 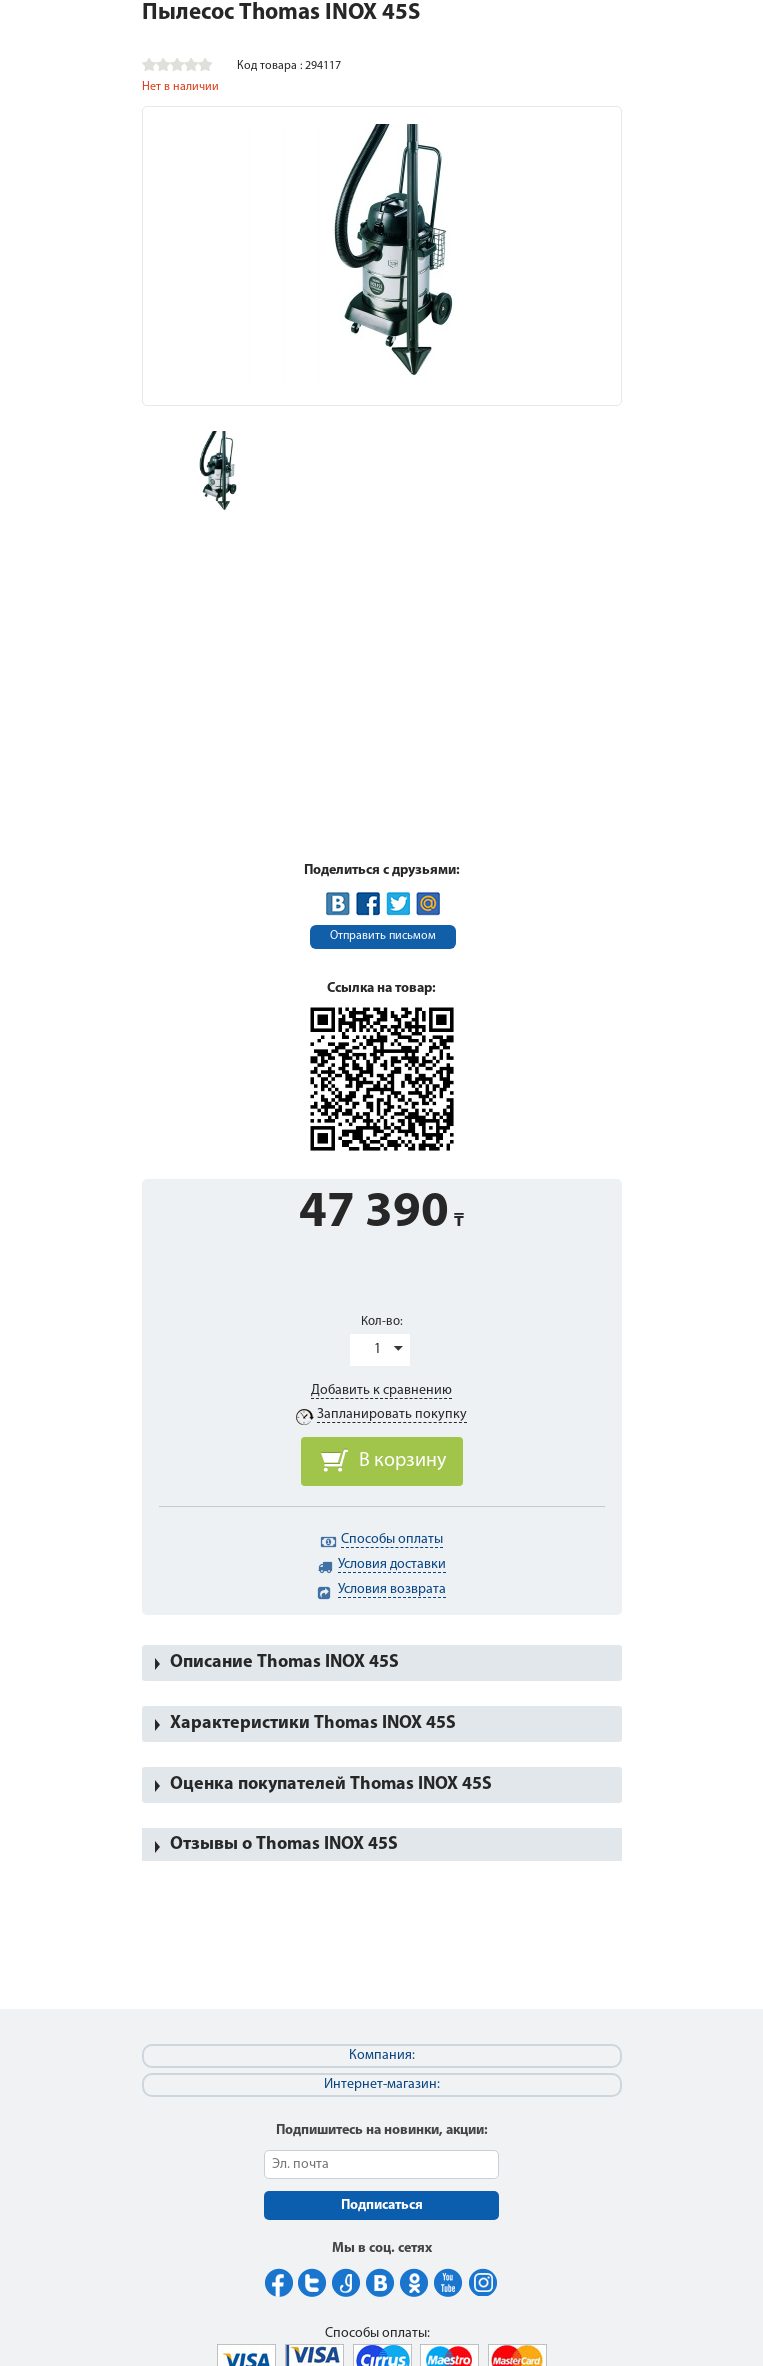 What do you see at coordinates (284, 1844) in the screenshot?
I see `Отзывы о Thomas INOX 45S` at bounding box center [284, 1844].